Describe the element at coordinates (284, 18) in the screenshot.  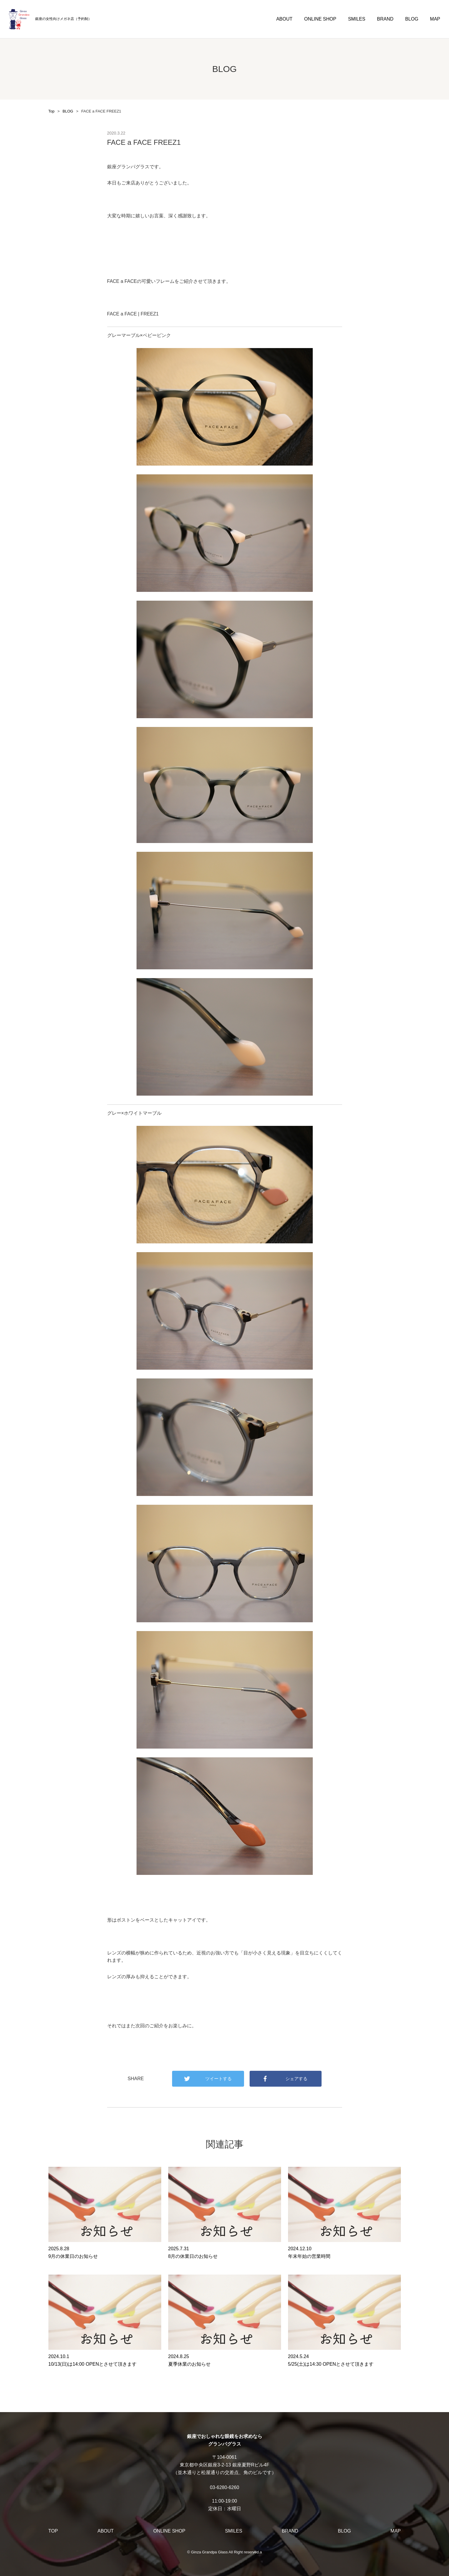
I see `ABOUT` at that location.